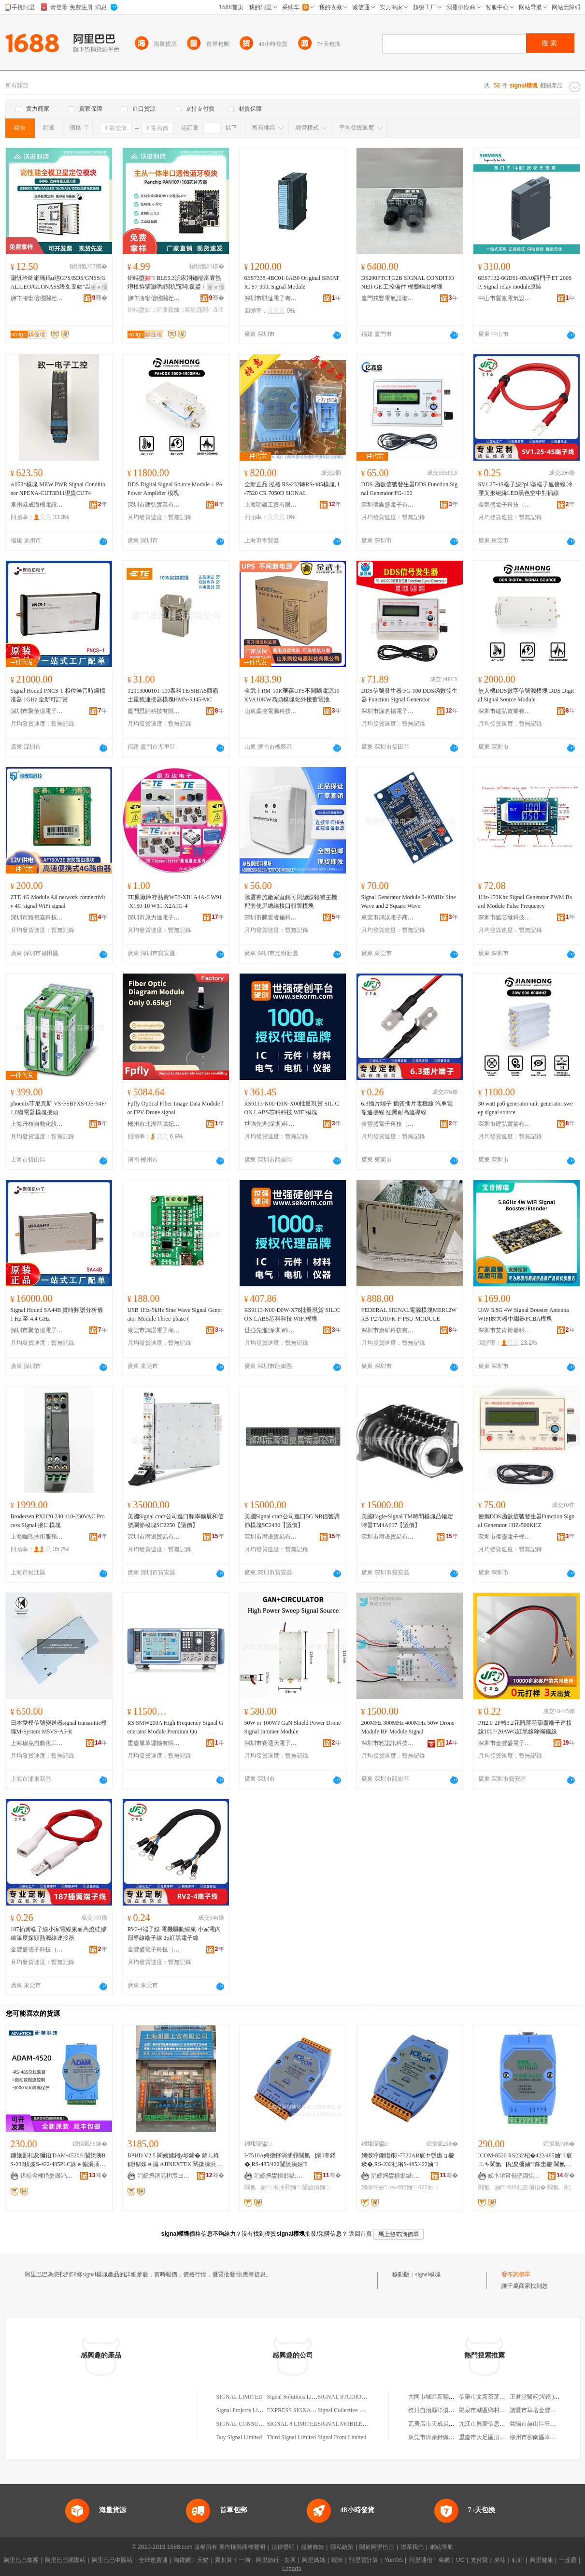  I want to click on 深圳市雅諾訊科技有限公司, so click(387, 1743).